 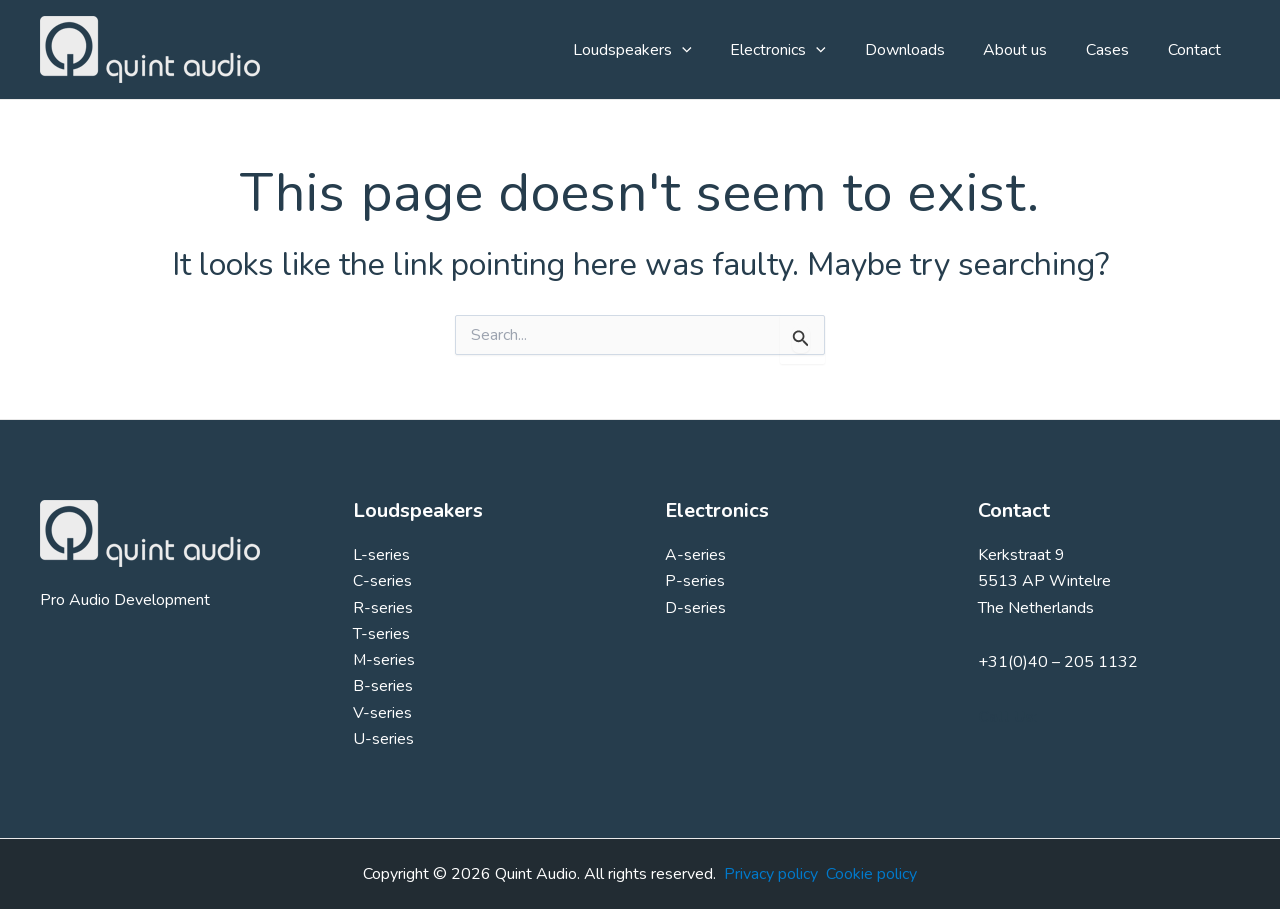 What do you see at coordinates (695, 581) in the screenshot?
I see `P-series` at bounding box center [695, 581].